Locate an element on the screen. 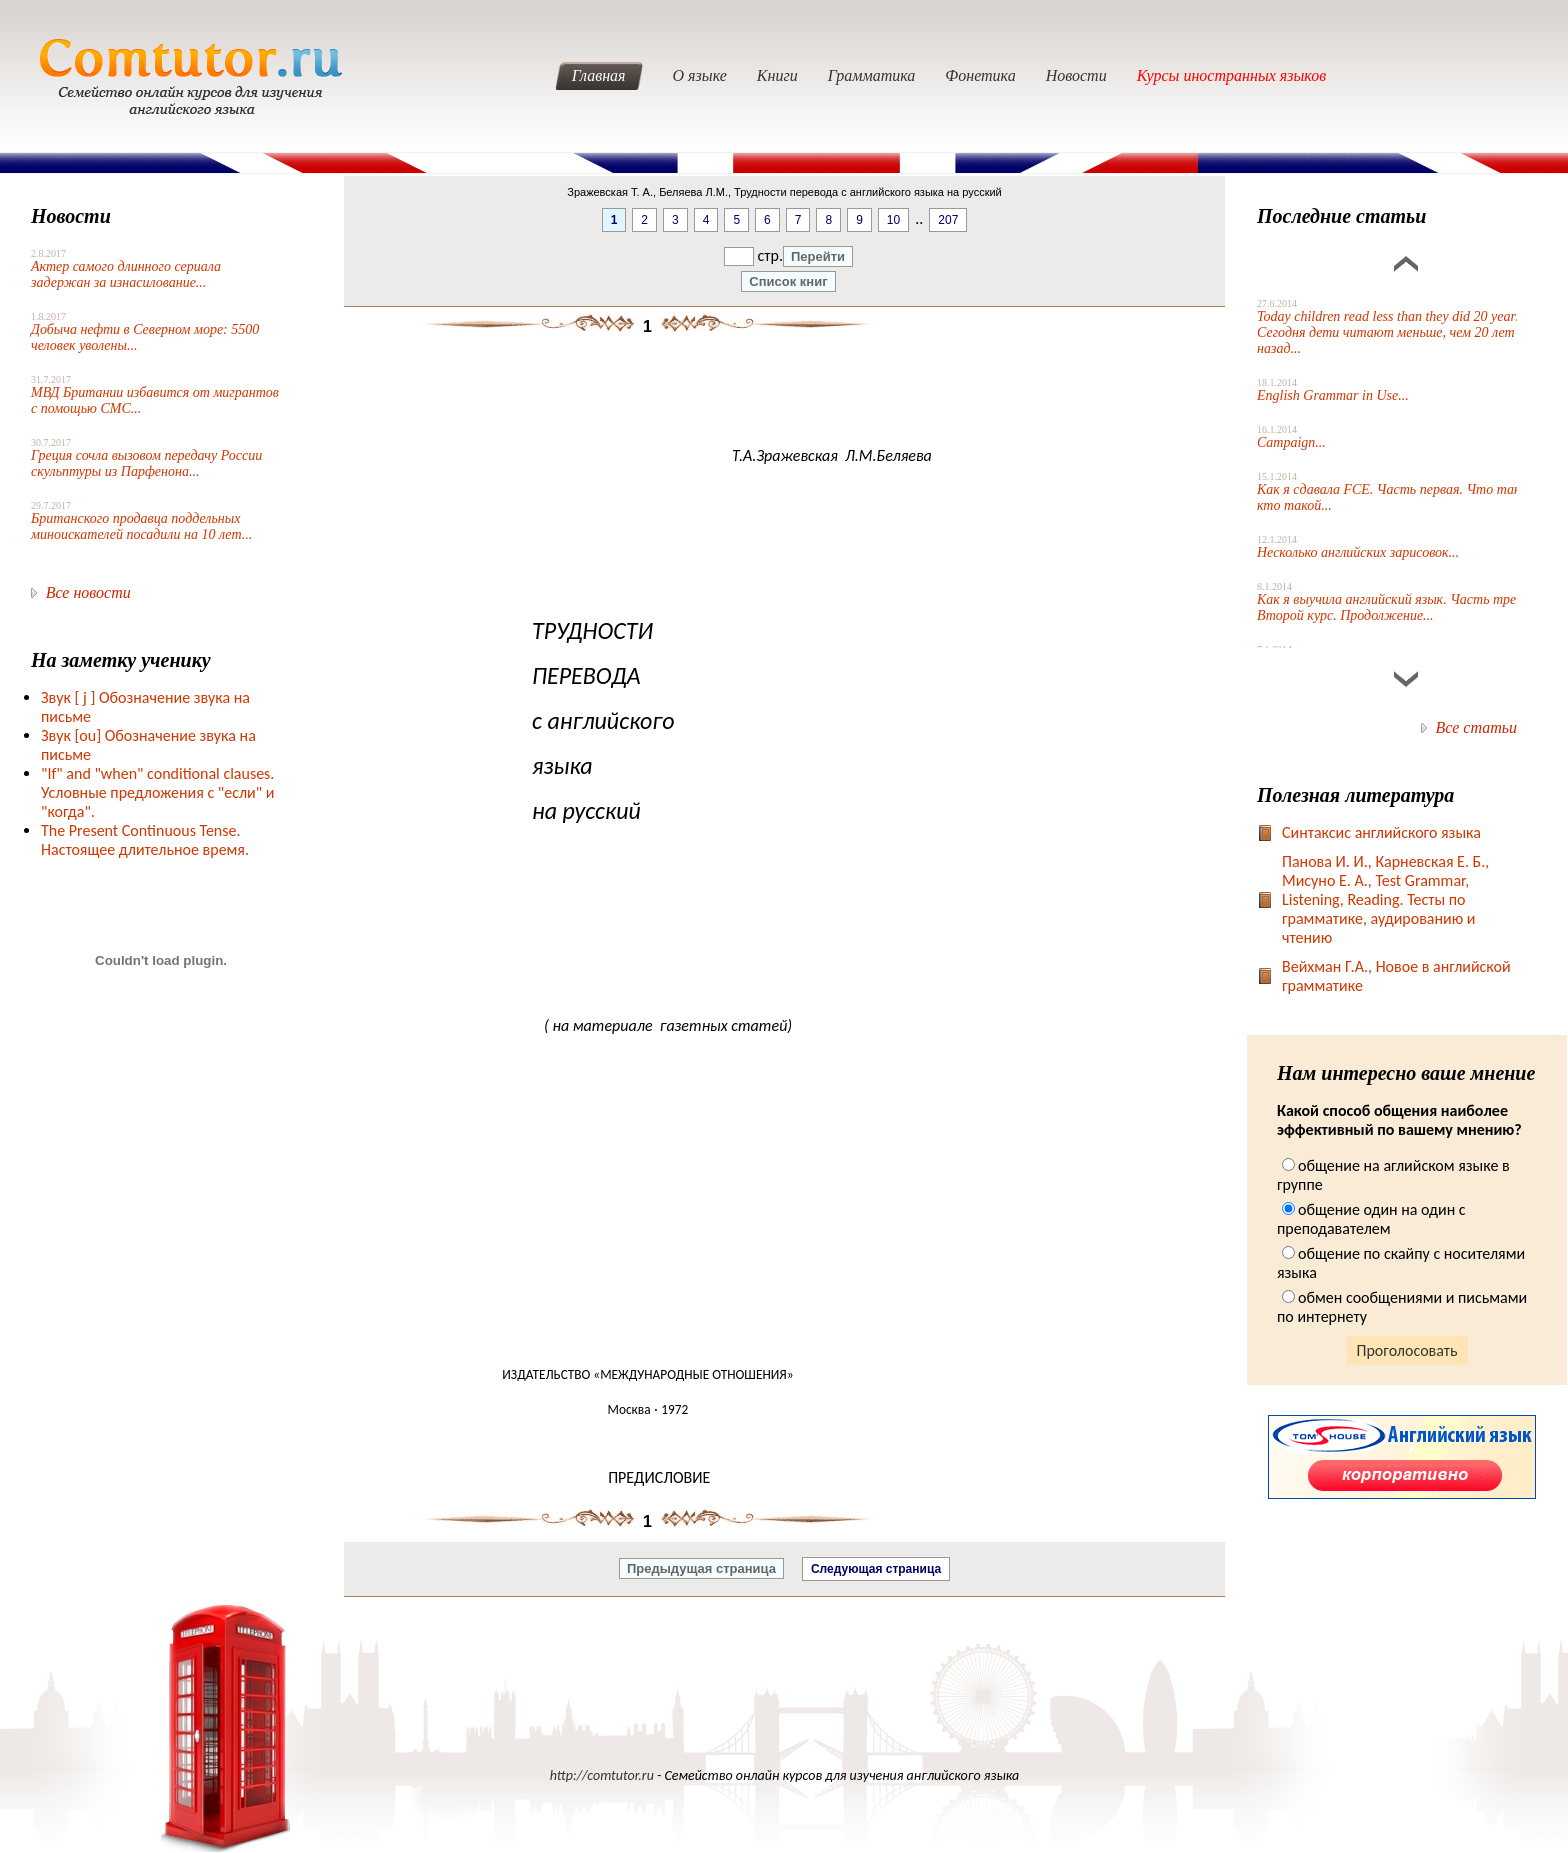  10 is located at coordinates (893, 220).